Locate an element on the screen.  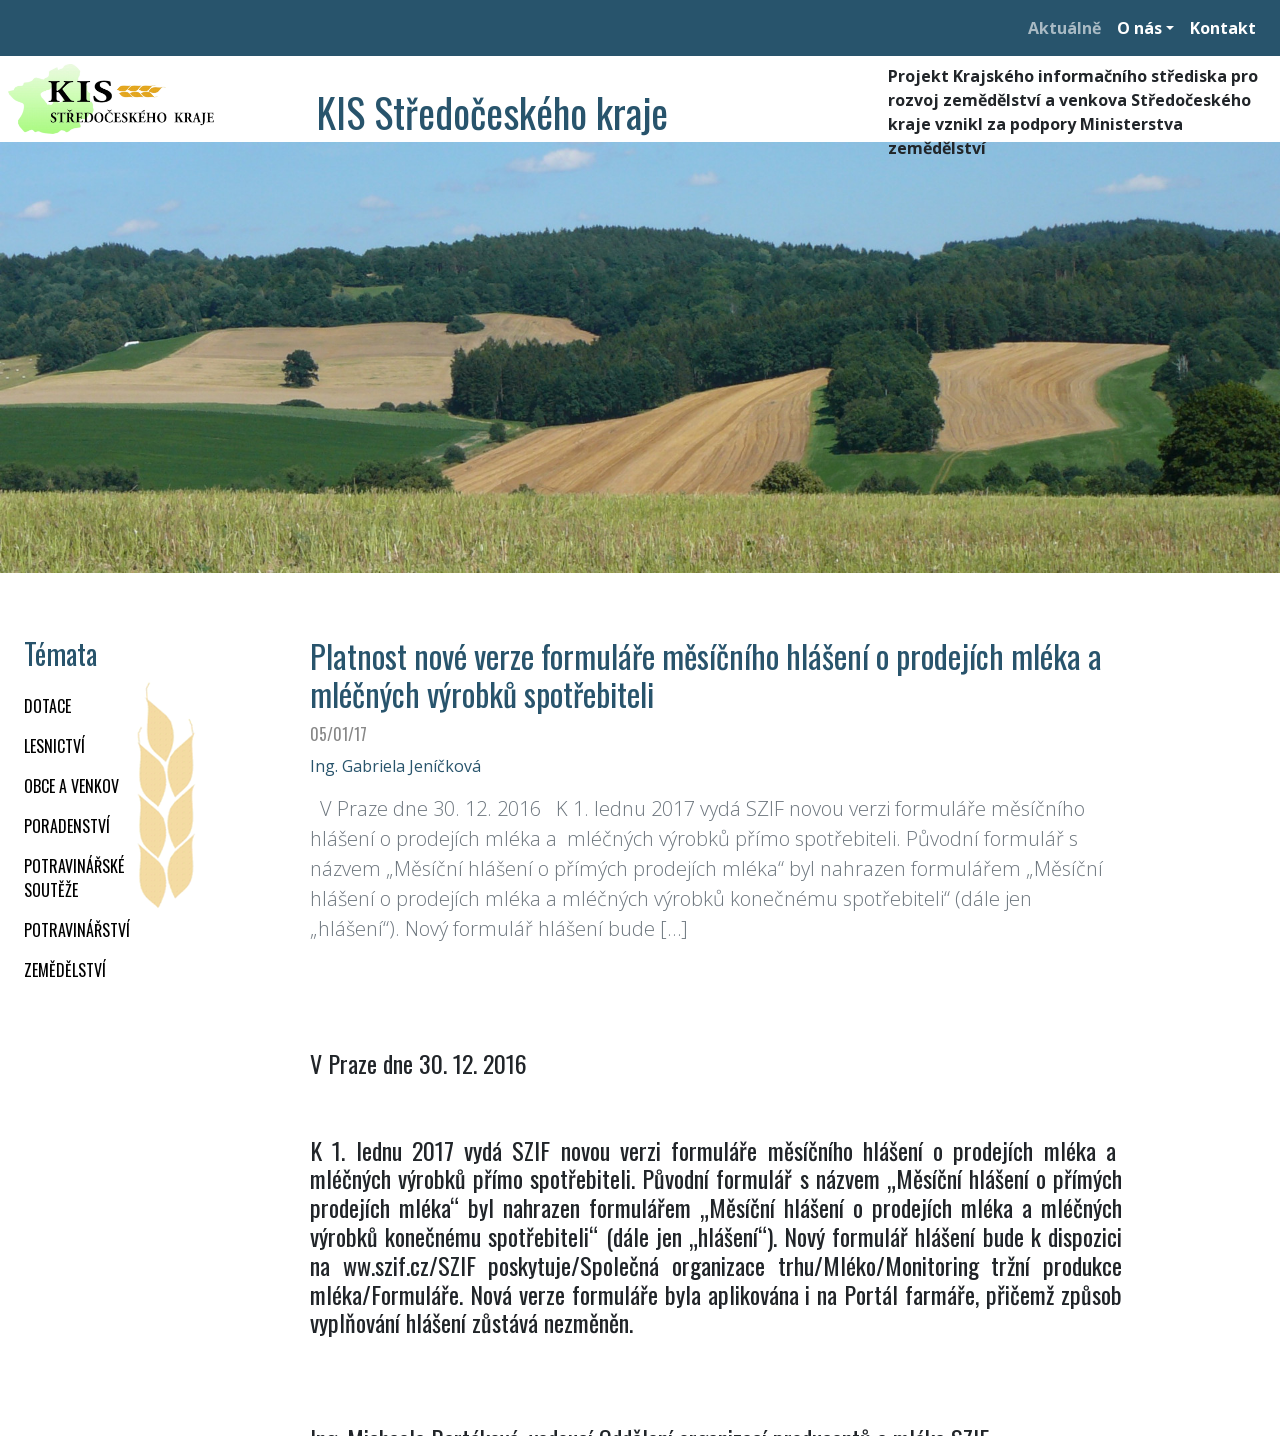
OBCE A VENKOV is located at coordinates (71, 786).